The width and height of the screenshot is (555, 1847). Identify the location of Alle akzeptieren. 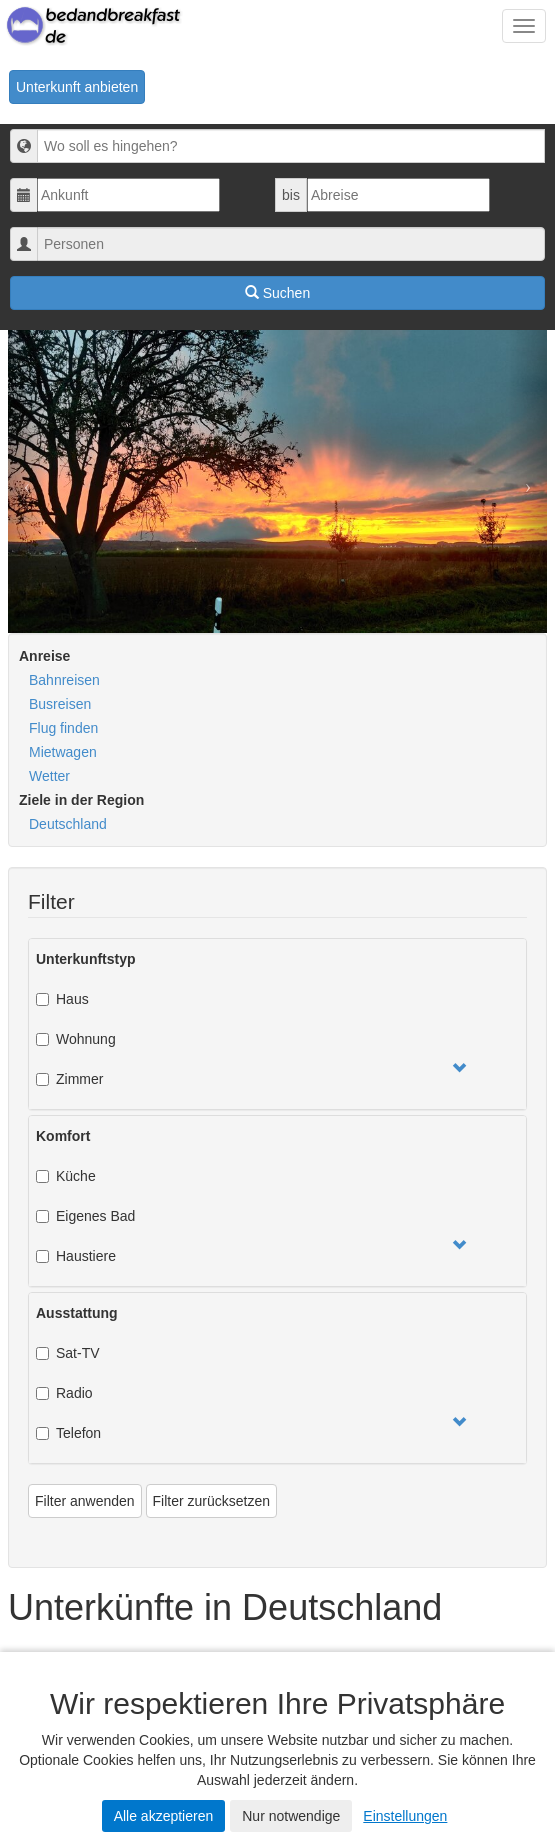
(164, 1816).